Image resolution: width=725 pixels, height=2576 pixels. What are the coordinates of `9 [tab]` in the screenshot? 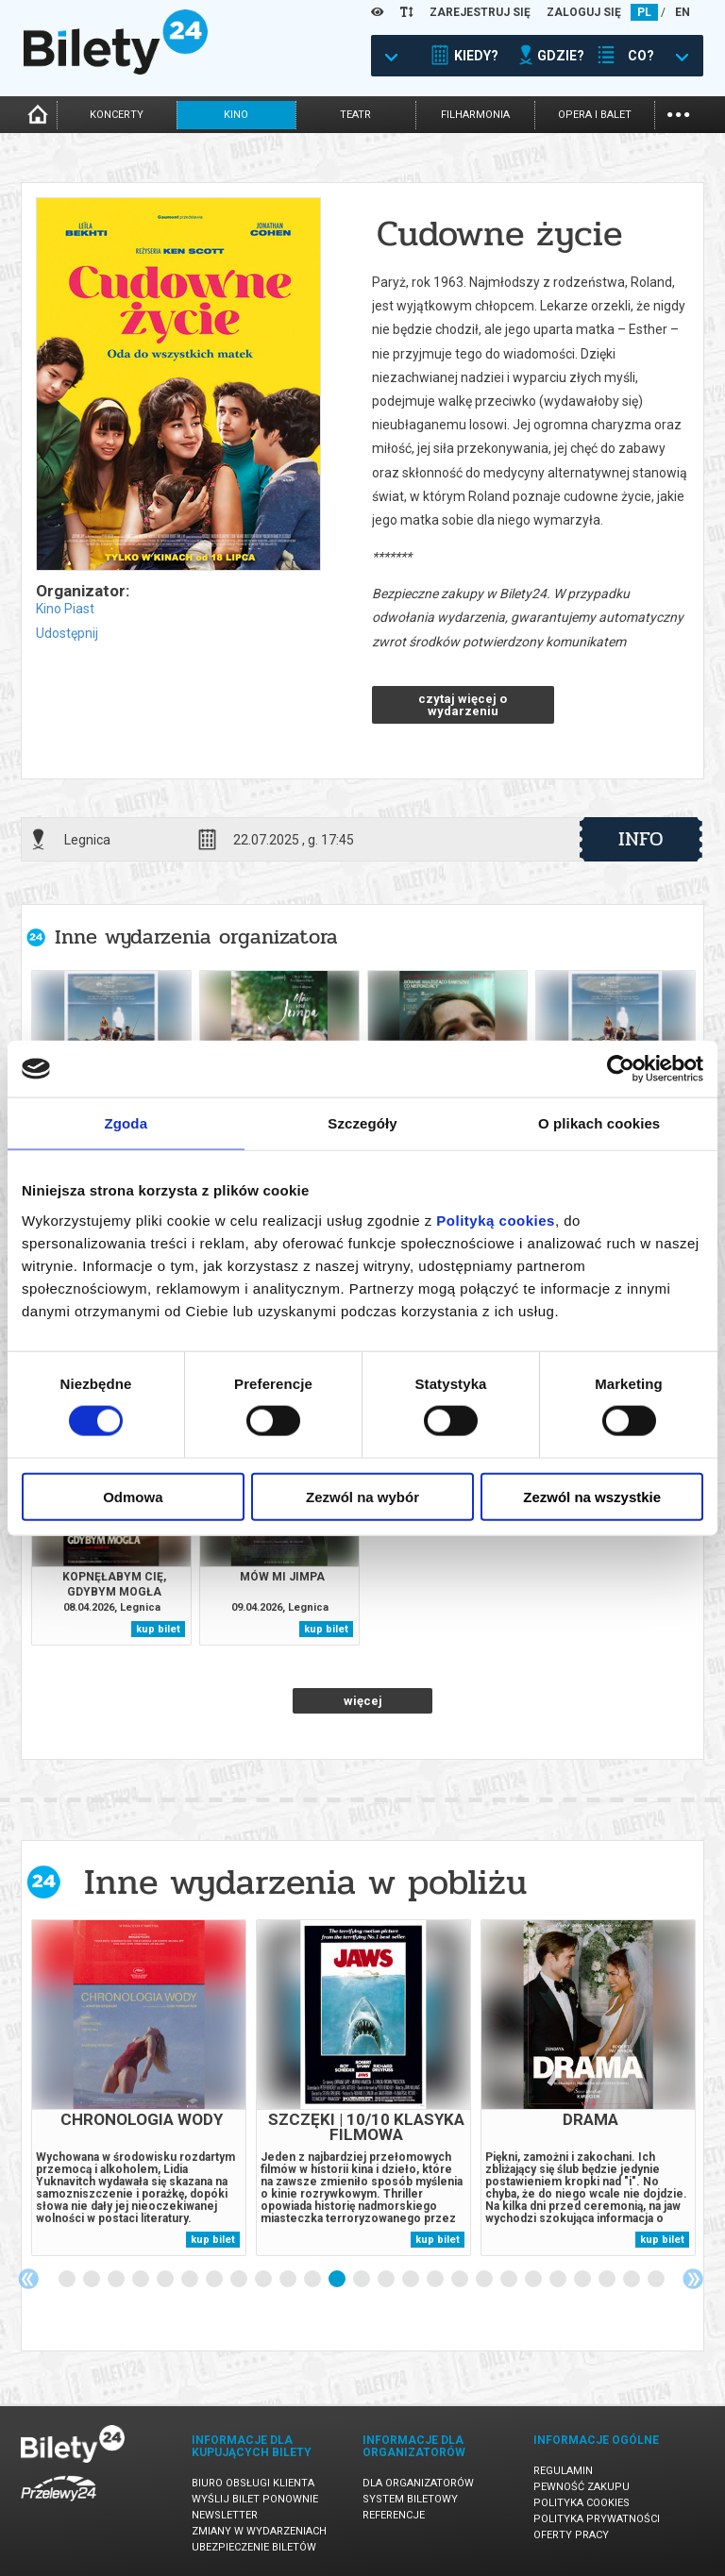 It's located at (264, 2279).